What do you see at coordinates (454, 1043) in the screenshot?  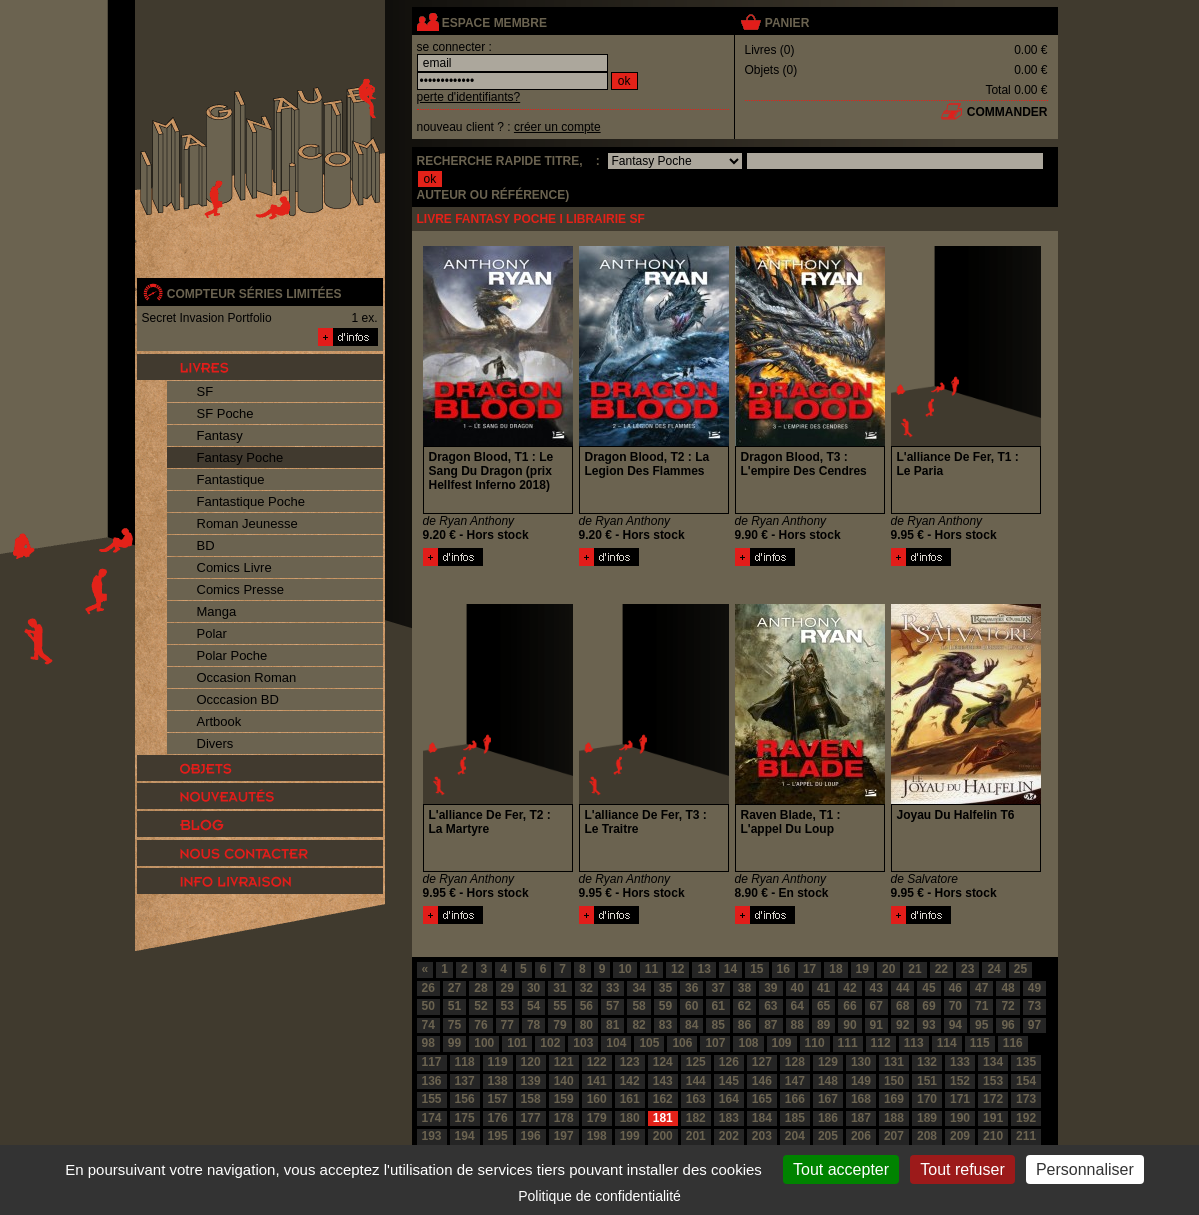 I see `99` at bounding box center [454, 1043].